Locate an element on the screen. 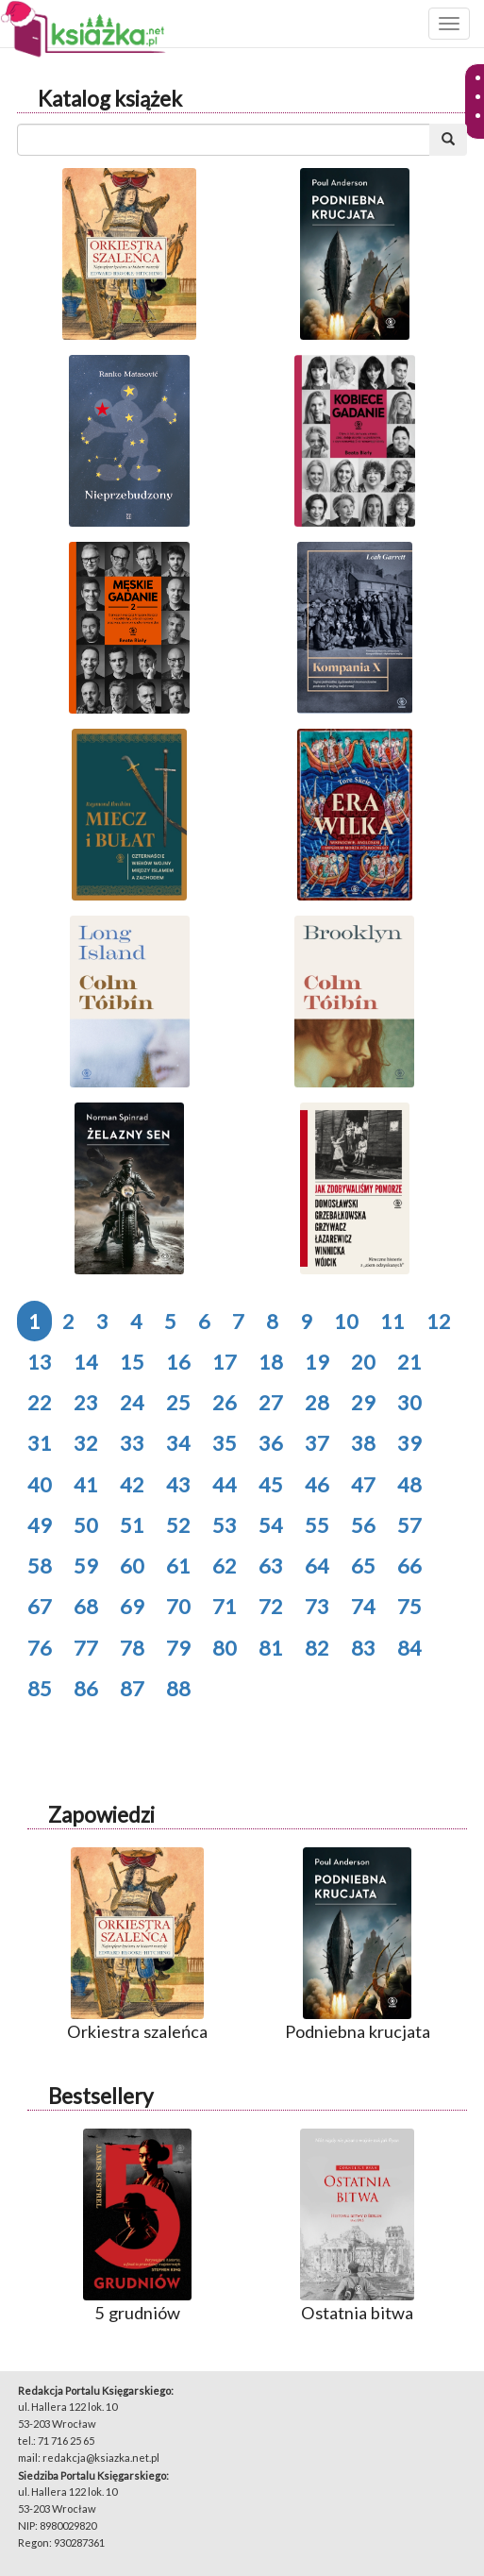  10 is located at coordinates (346, 1321).